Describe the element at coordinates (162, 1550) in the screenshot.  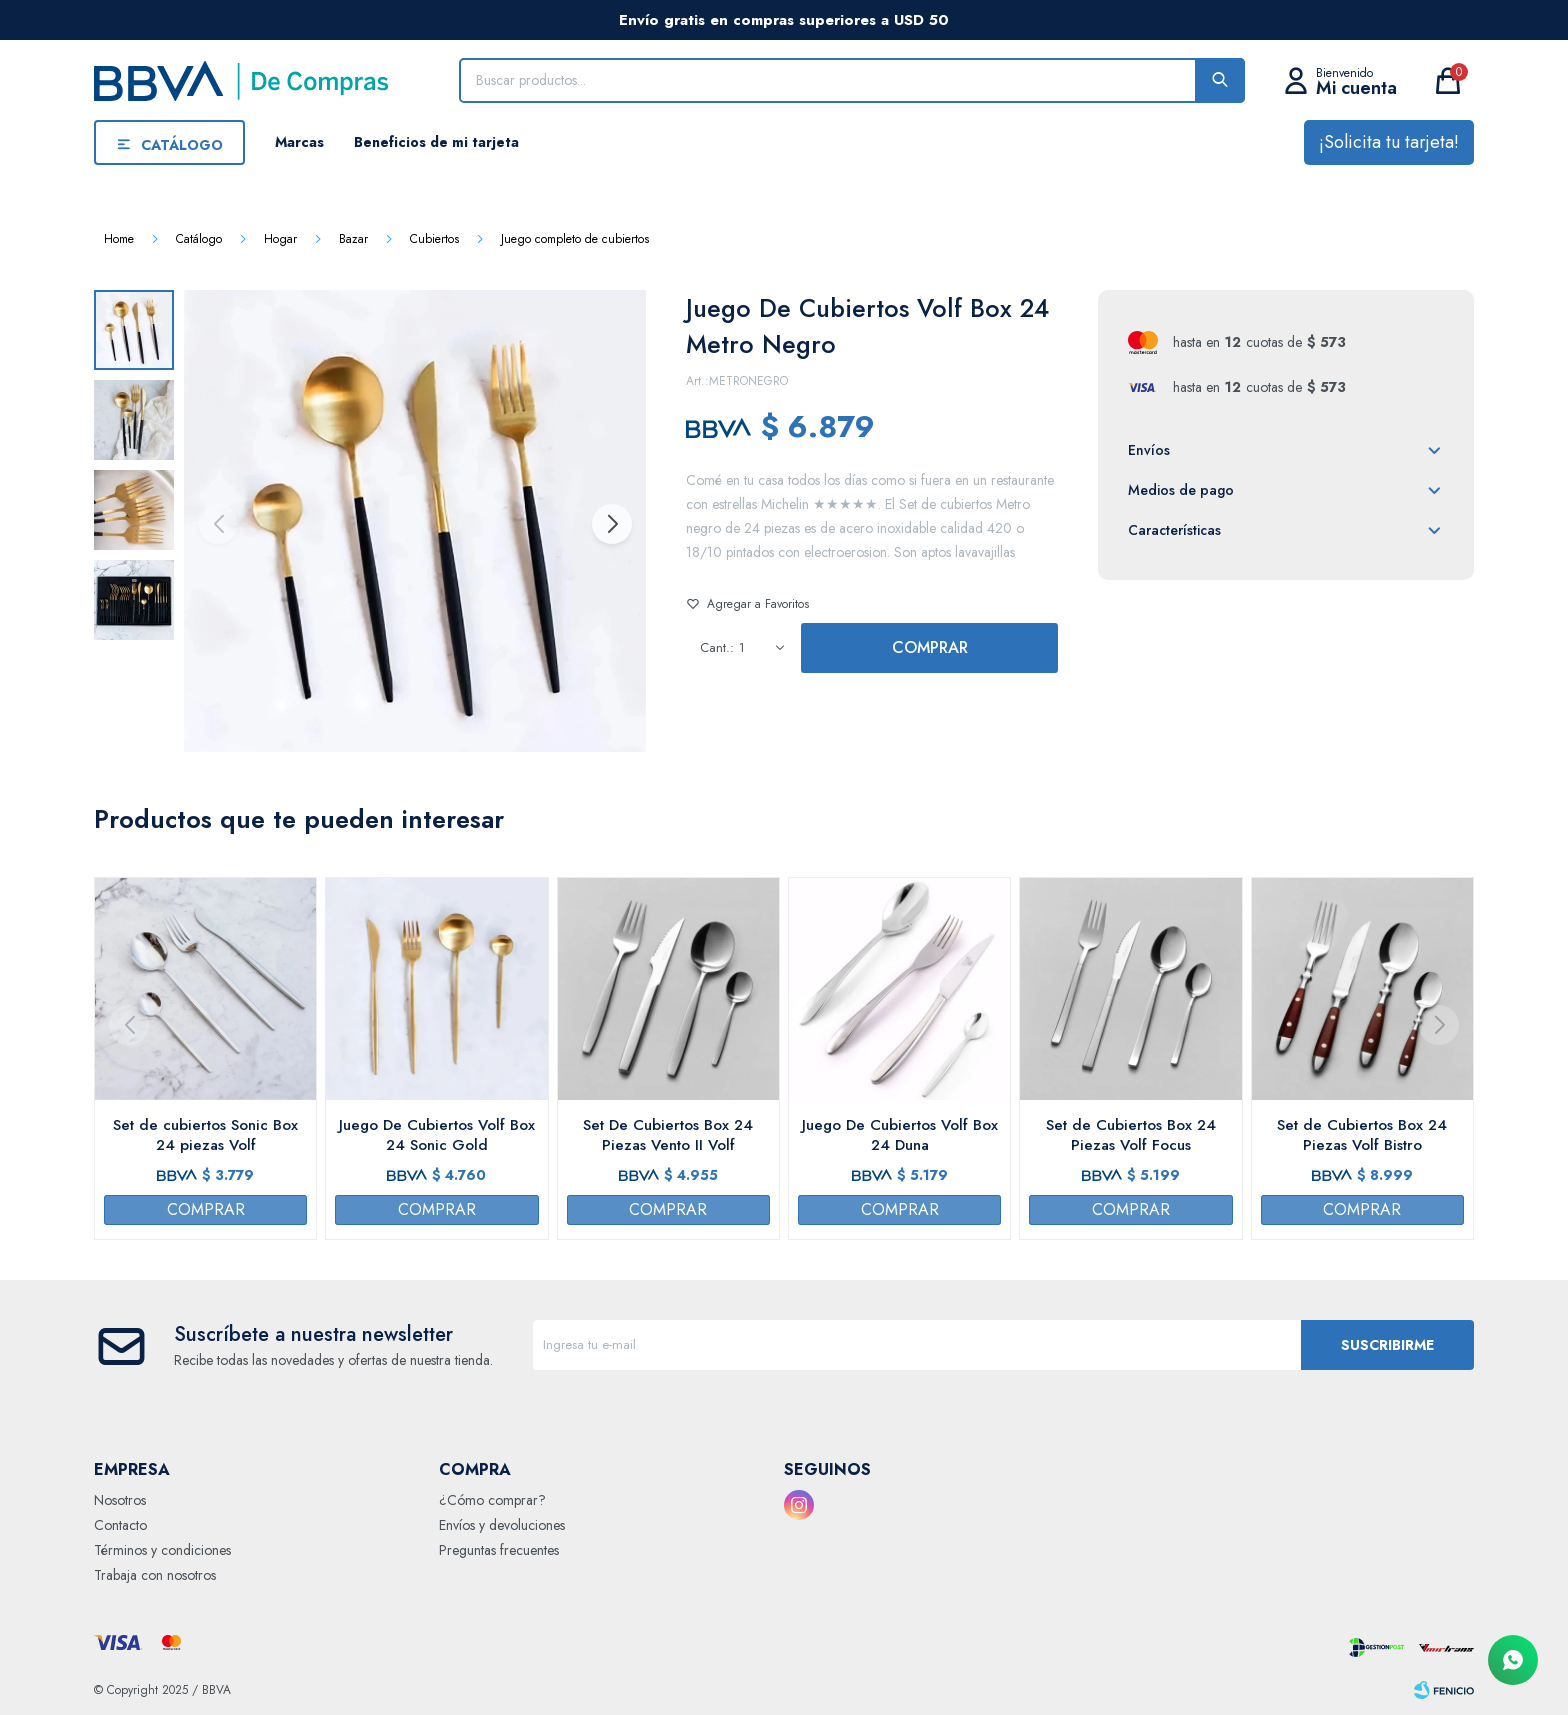
I see `Términos y condiciones` at that location.